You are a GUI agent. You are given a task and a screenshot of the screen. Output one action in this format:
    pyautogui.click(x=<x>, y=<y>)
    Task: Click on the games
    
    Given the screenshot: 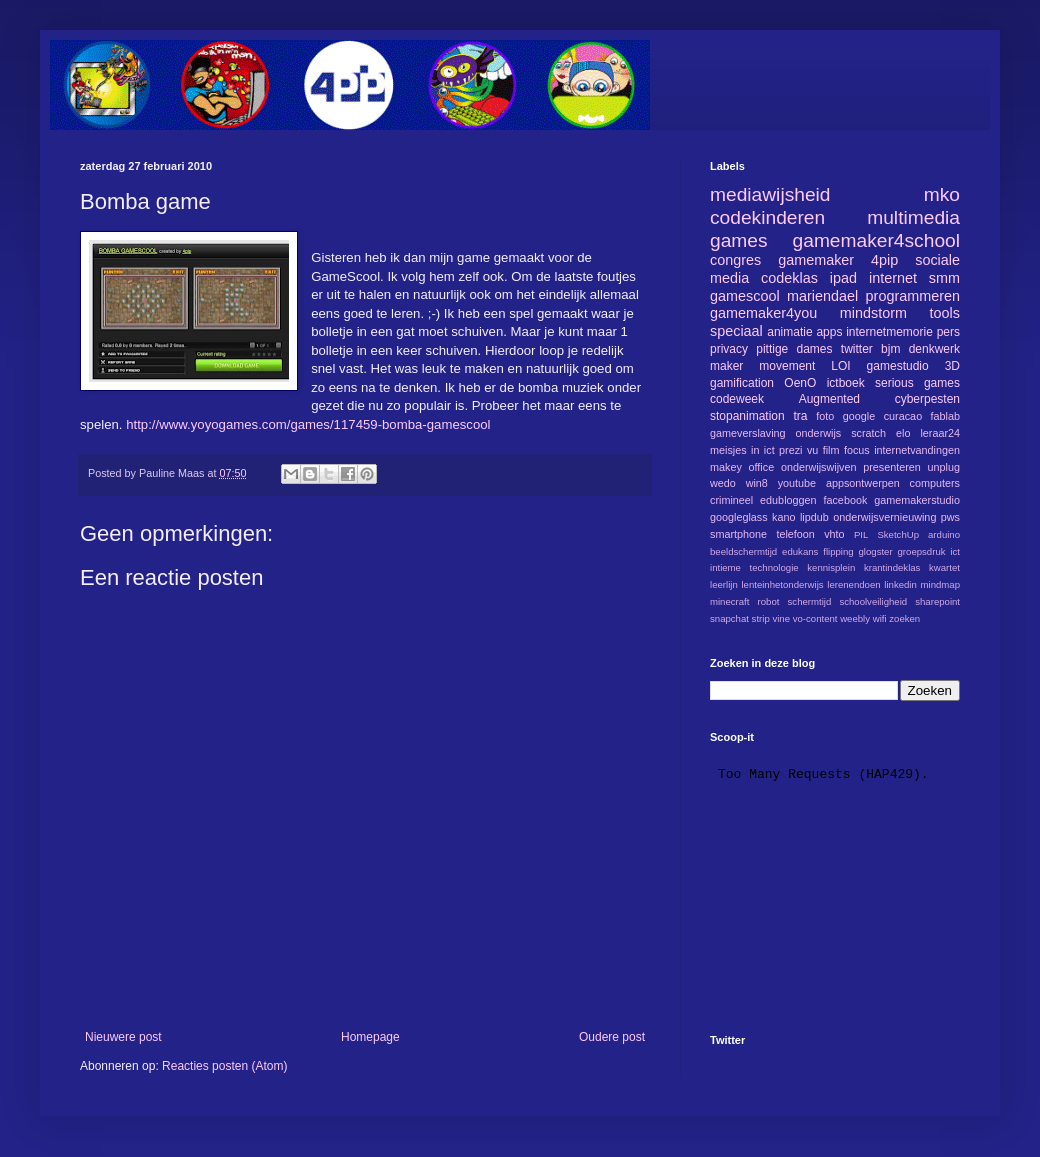 What is the action you would take?
    pyautogui.click(x=739, y=240)
    